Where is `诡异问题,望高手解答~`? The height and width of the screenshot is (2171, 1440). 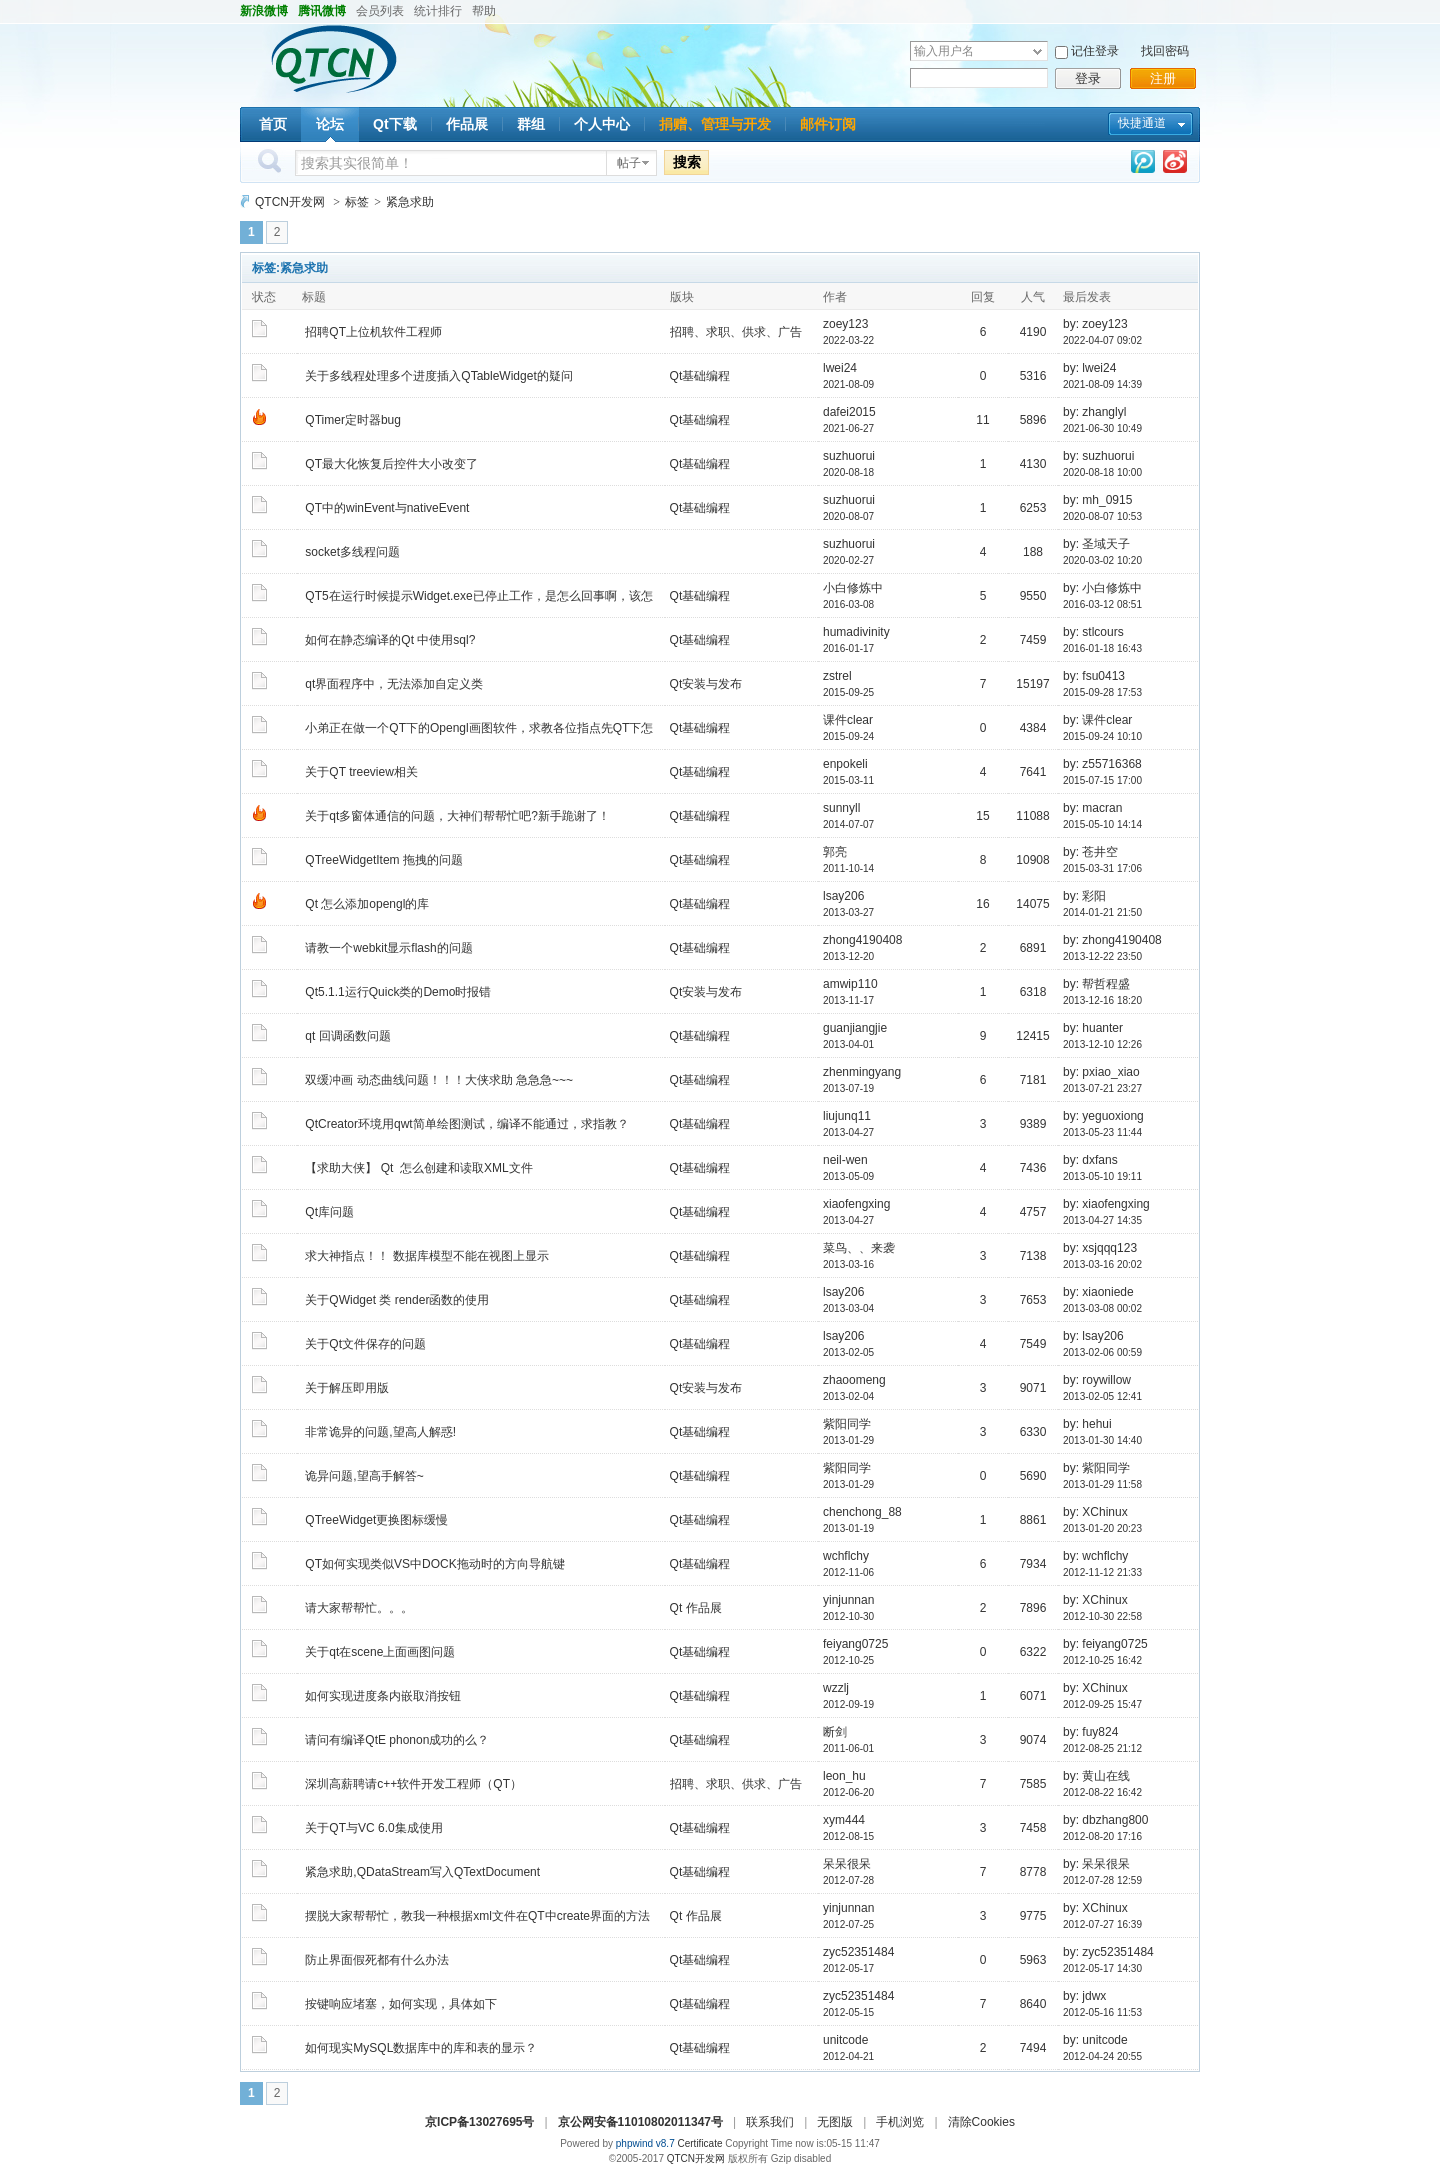 诡异问题,望高手解答~ is located at coordinates (364, 1476).